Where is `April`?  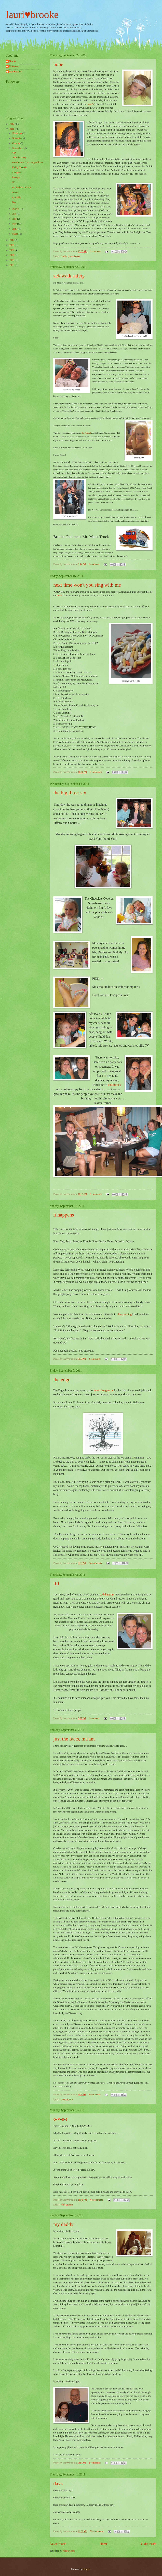 April is located at coordinates (15, 229).